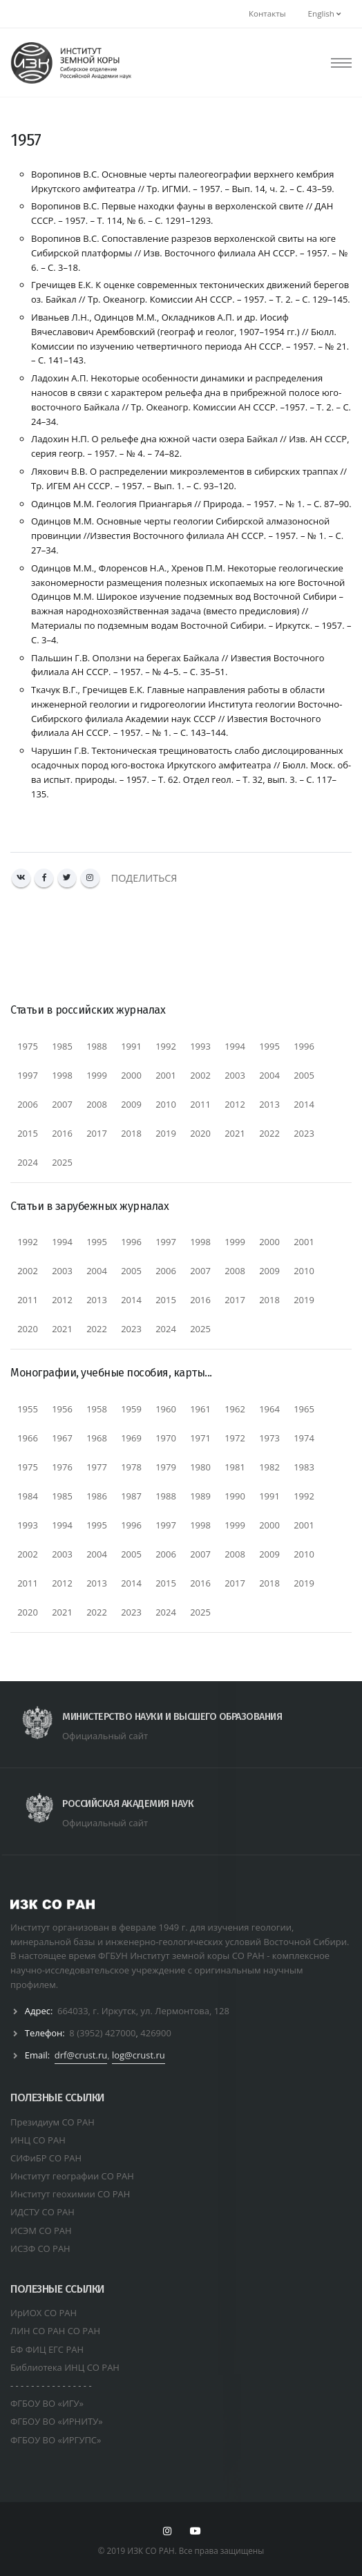 This screenshot has height=2576, width=362. I want to click on ИСЗФ СО РАН, so click(40, 2248).